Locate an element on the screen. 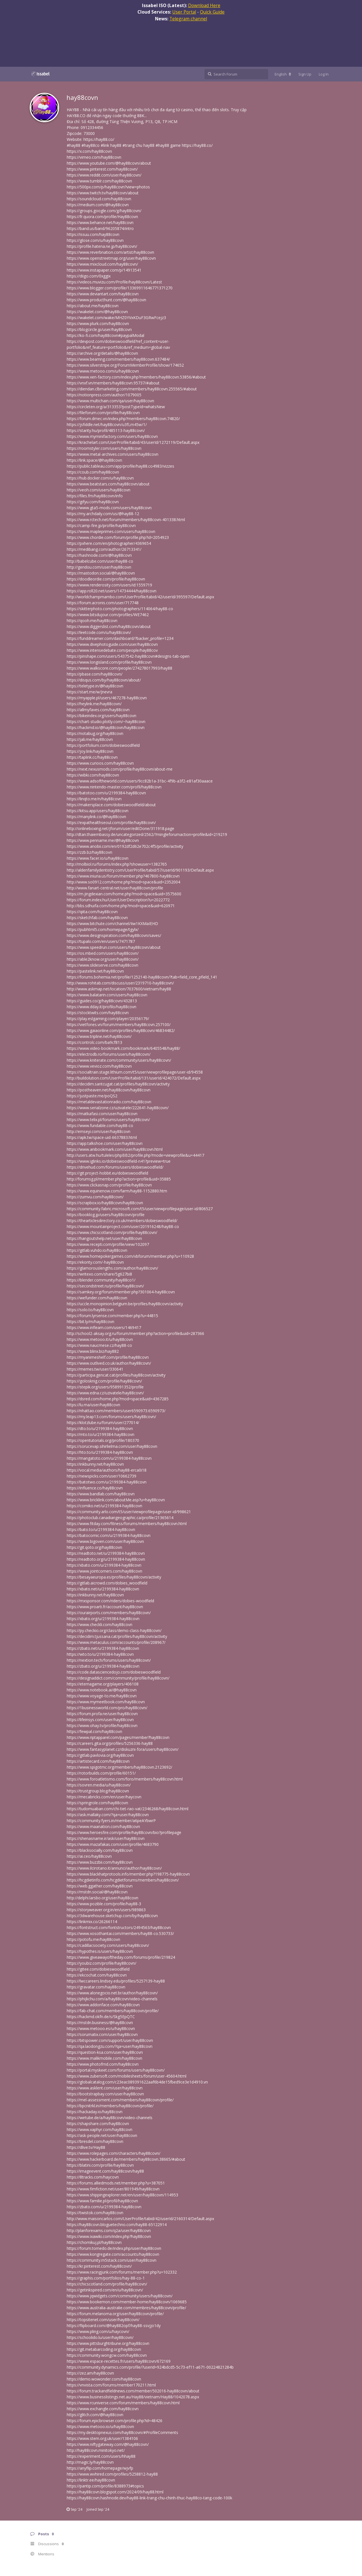 This screenshot has width=362, height=2576. https://www.xosothantai.com/members/hay88-co.530733/ is located at coordinates (120, 1933).